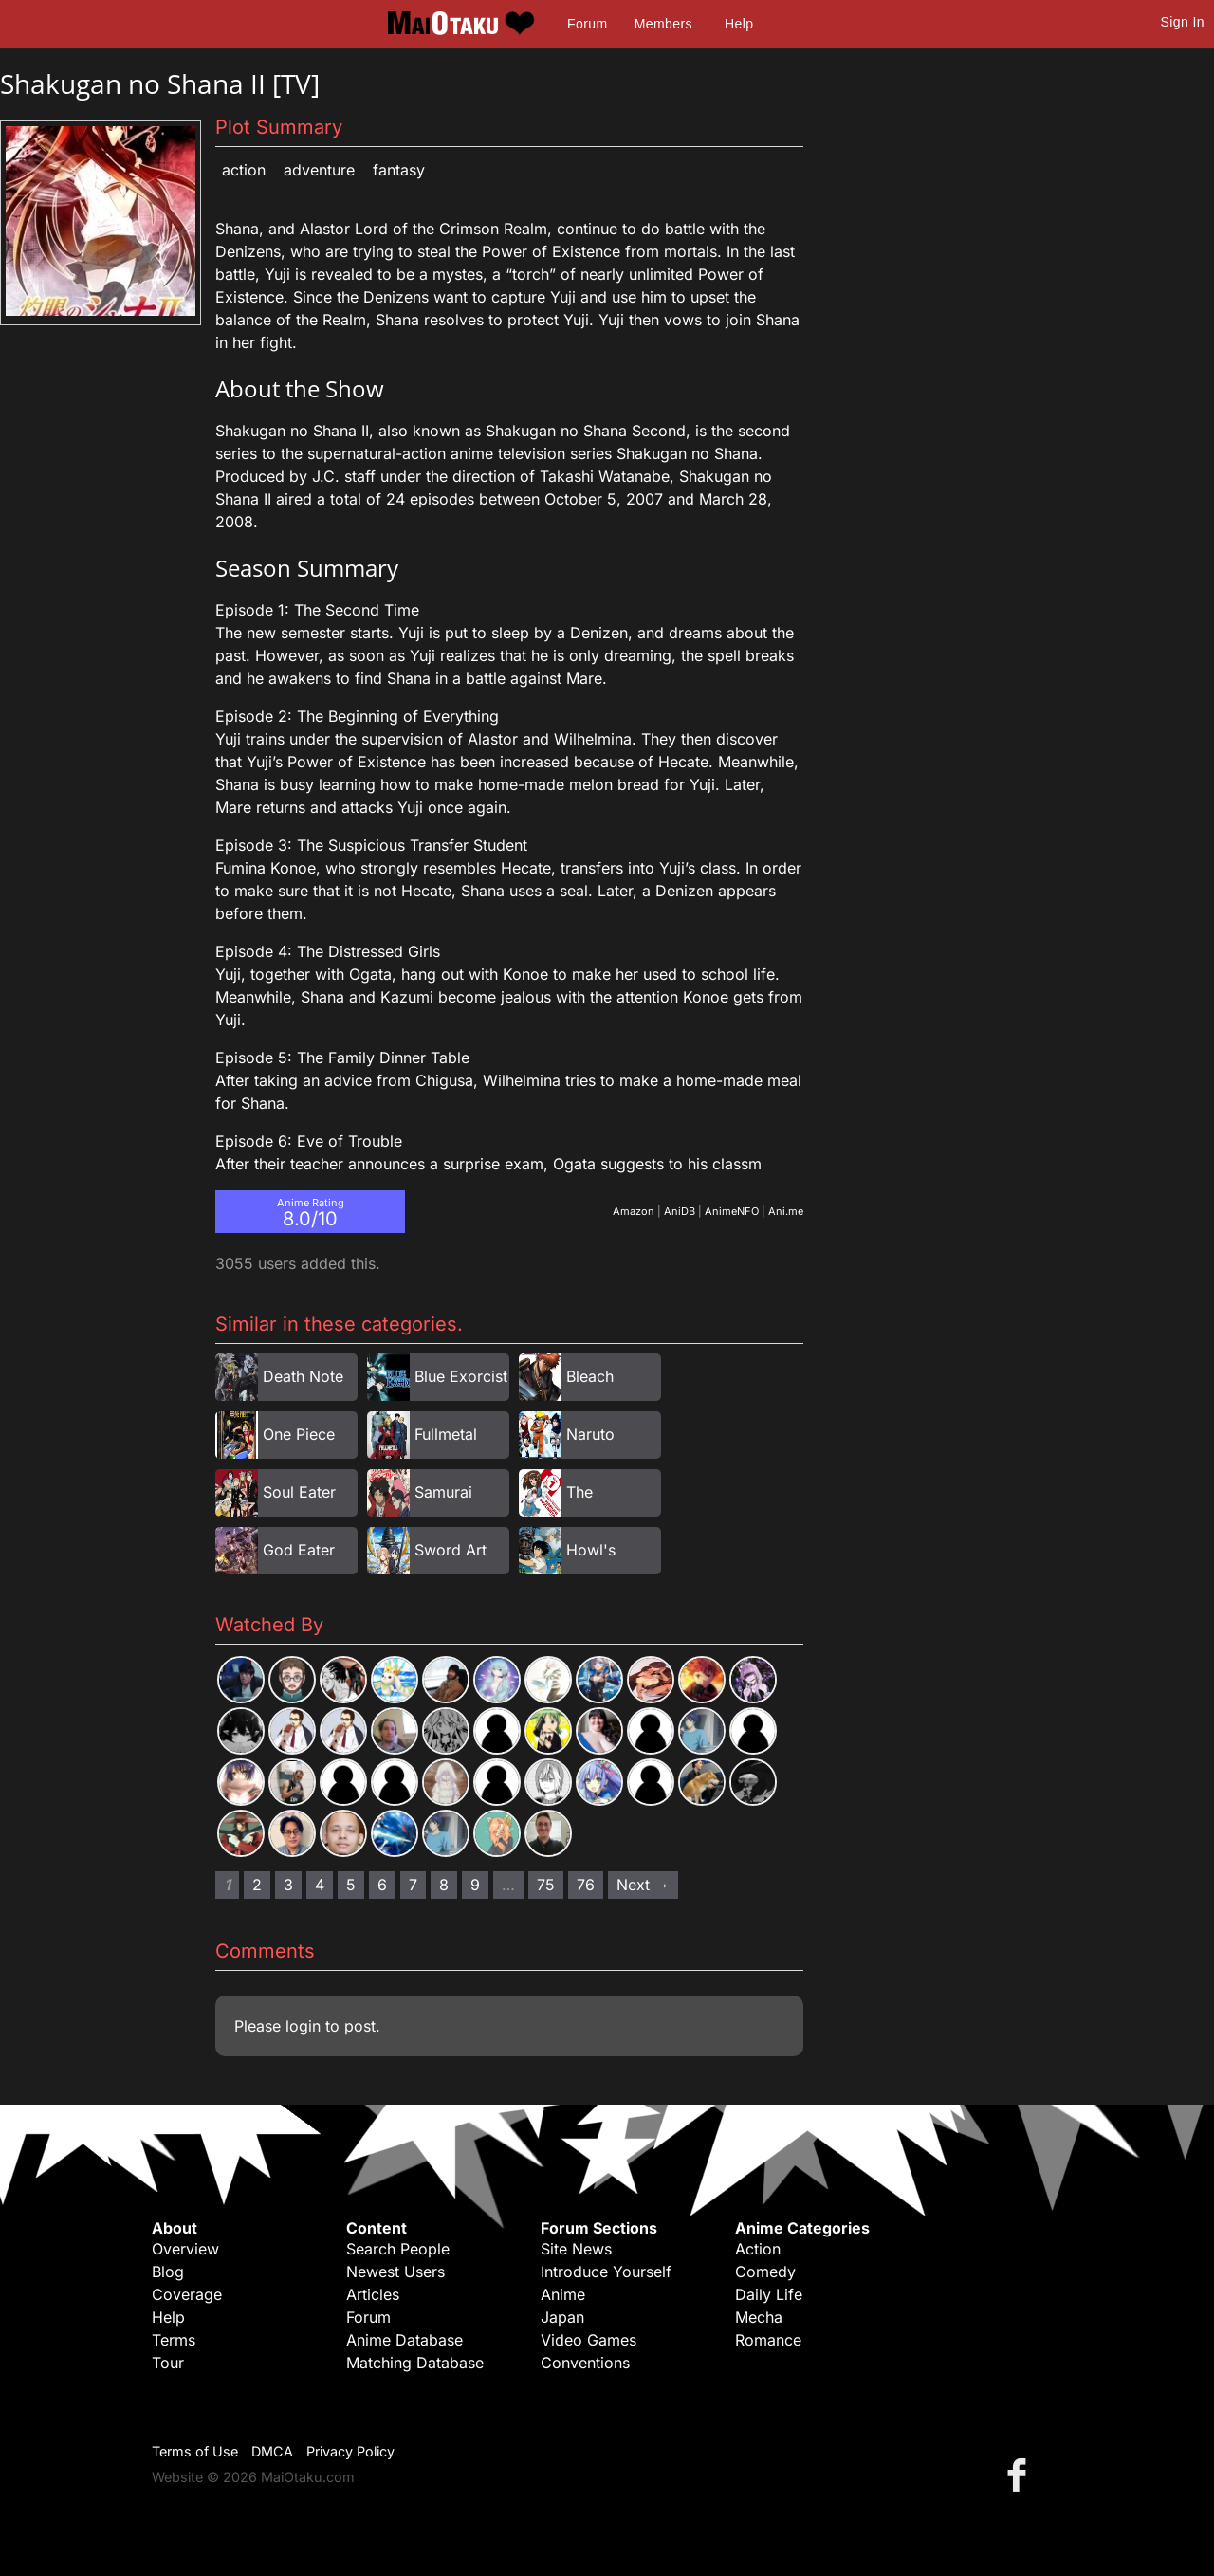  Describe the element at coordinates (587, 23) in the screenshot. I see `Forum` at that location.